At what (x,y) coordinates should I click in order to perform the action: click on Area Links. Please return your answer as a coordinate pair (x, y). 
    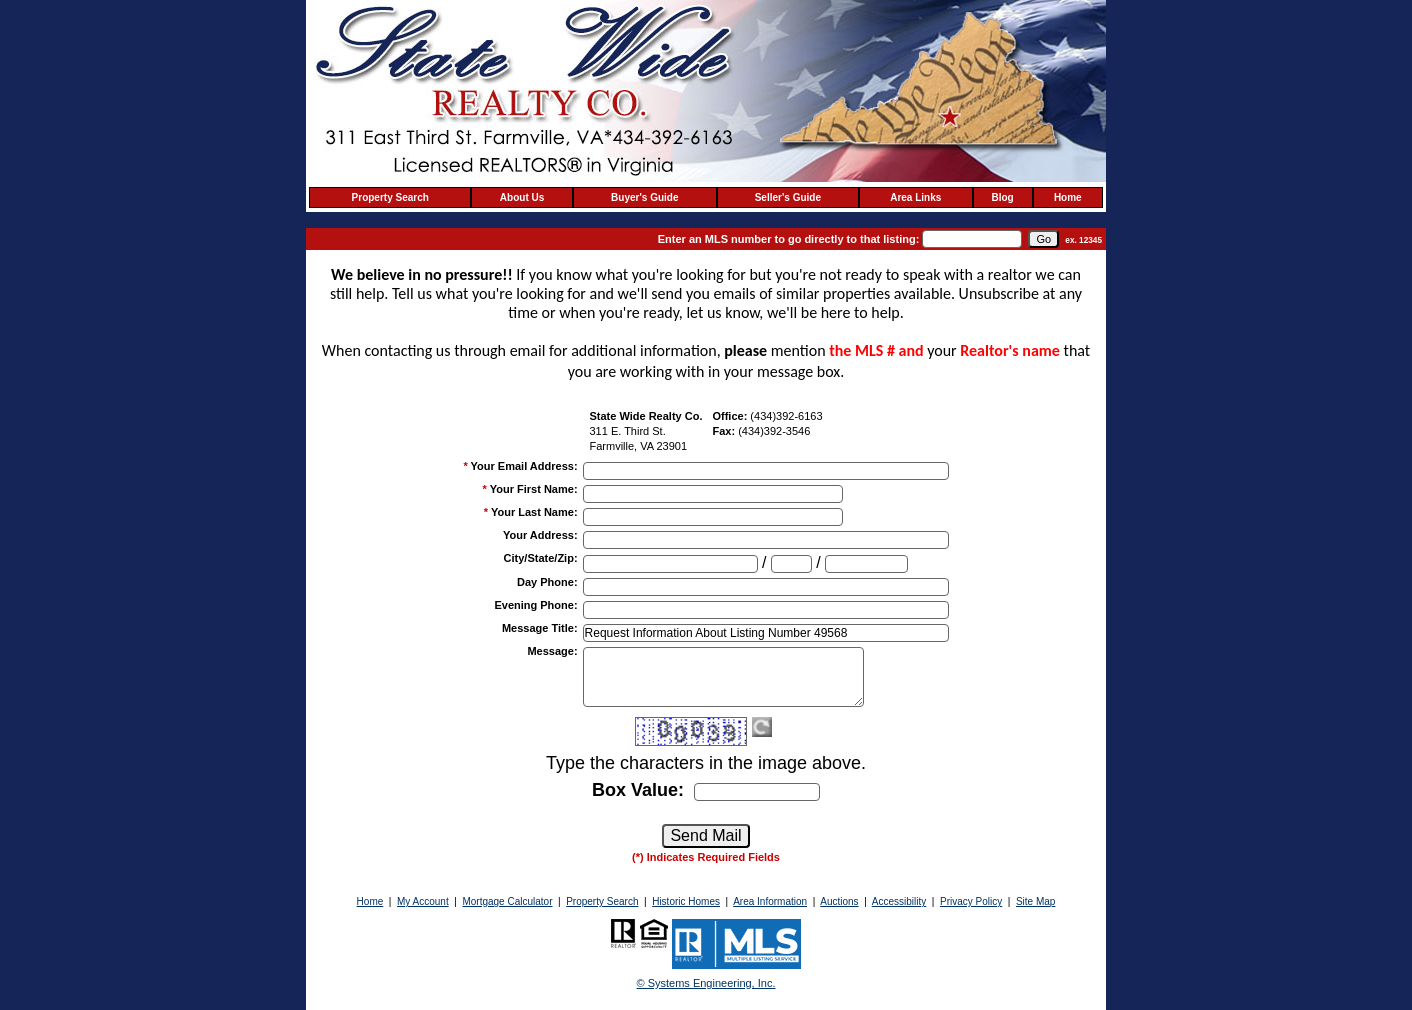
    Looking at the image, I should click on (915, 197).